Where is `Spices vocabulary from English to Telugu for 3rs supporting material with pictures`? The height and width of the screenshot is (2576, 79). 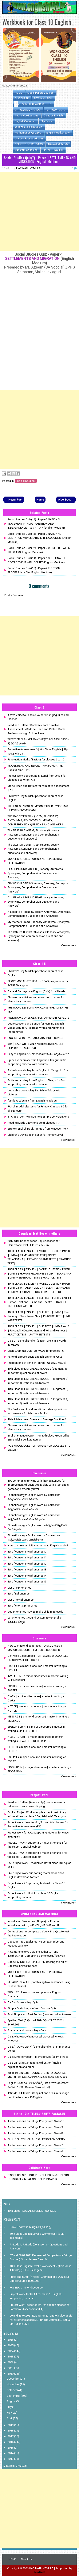 Spices vocabulary from English to Telugu for 3rs supporting material with pictures is located at coordinates (37, 1062).